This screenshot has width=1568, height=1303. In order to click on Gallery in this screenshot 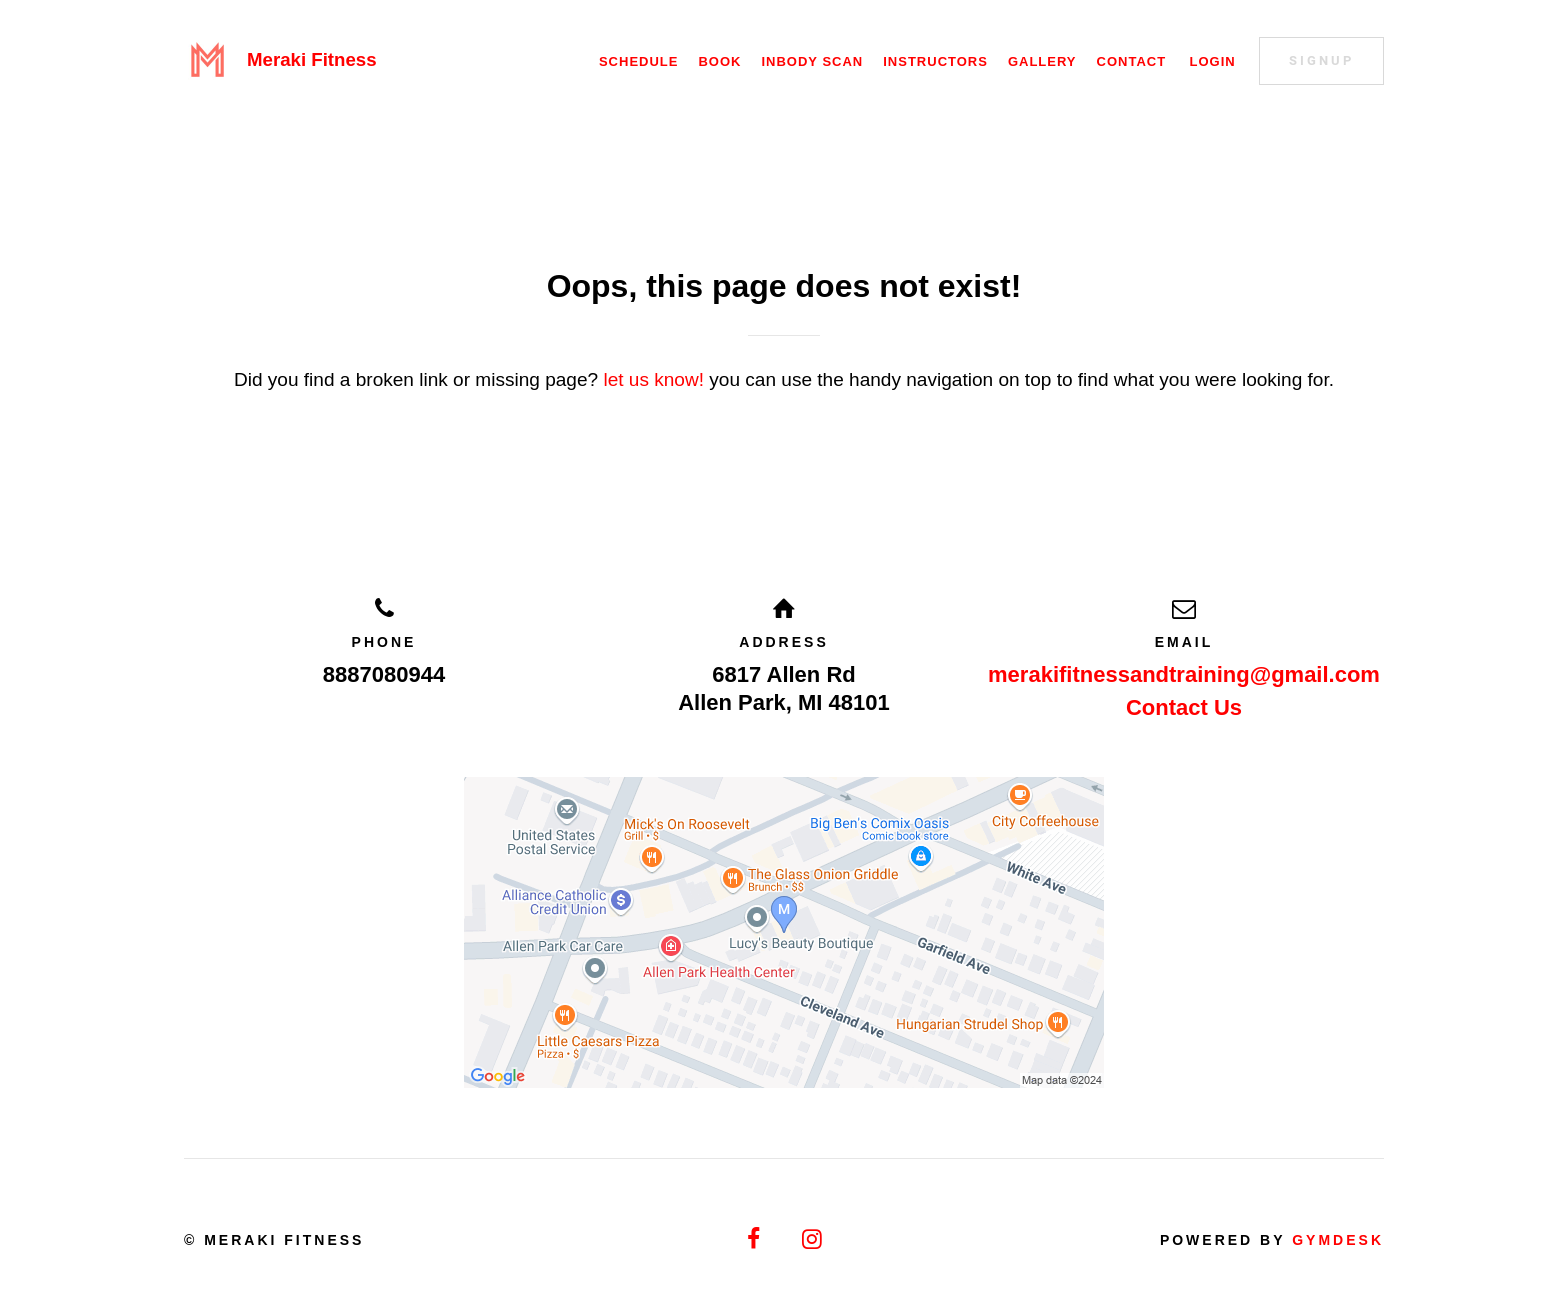, I will do `click(1042, 61)`.